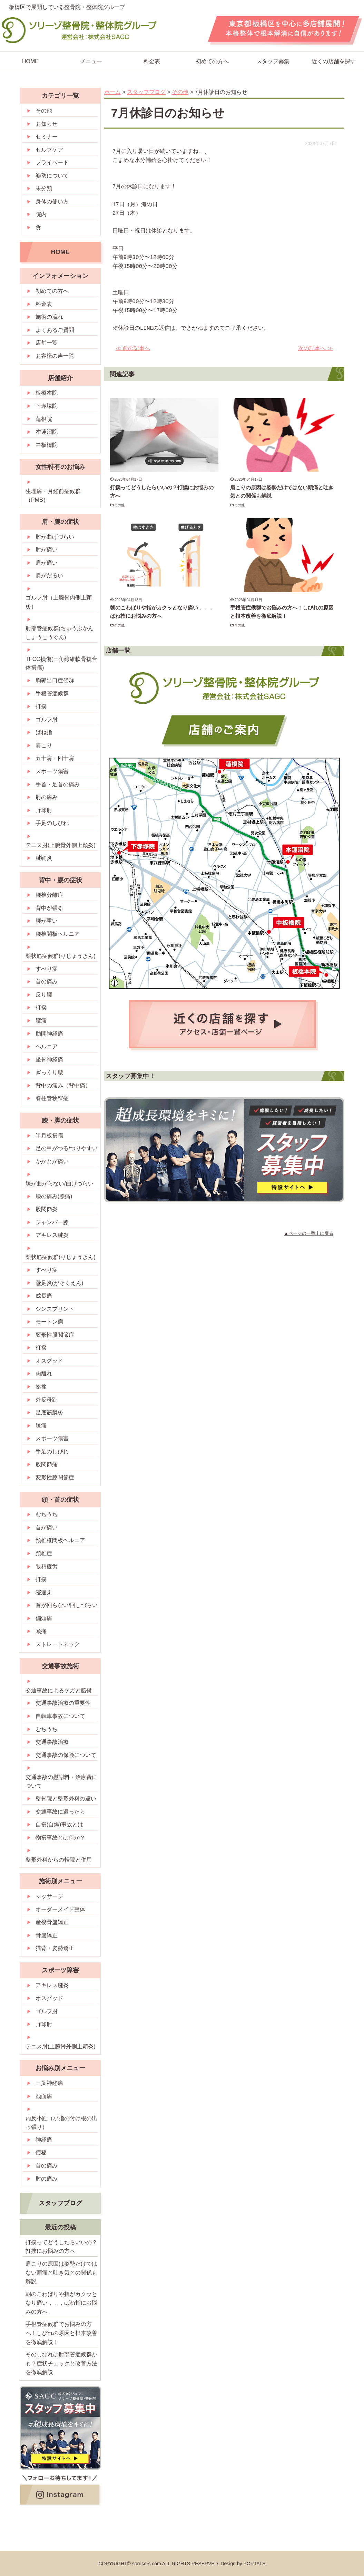 This screenshot has width=364, height=2576. Describe the element at coordinates (47, 1046) in the screenshot. I see `ヘルニア` at that location.